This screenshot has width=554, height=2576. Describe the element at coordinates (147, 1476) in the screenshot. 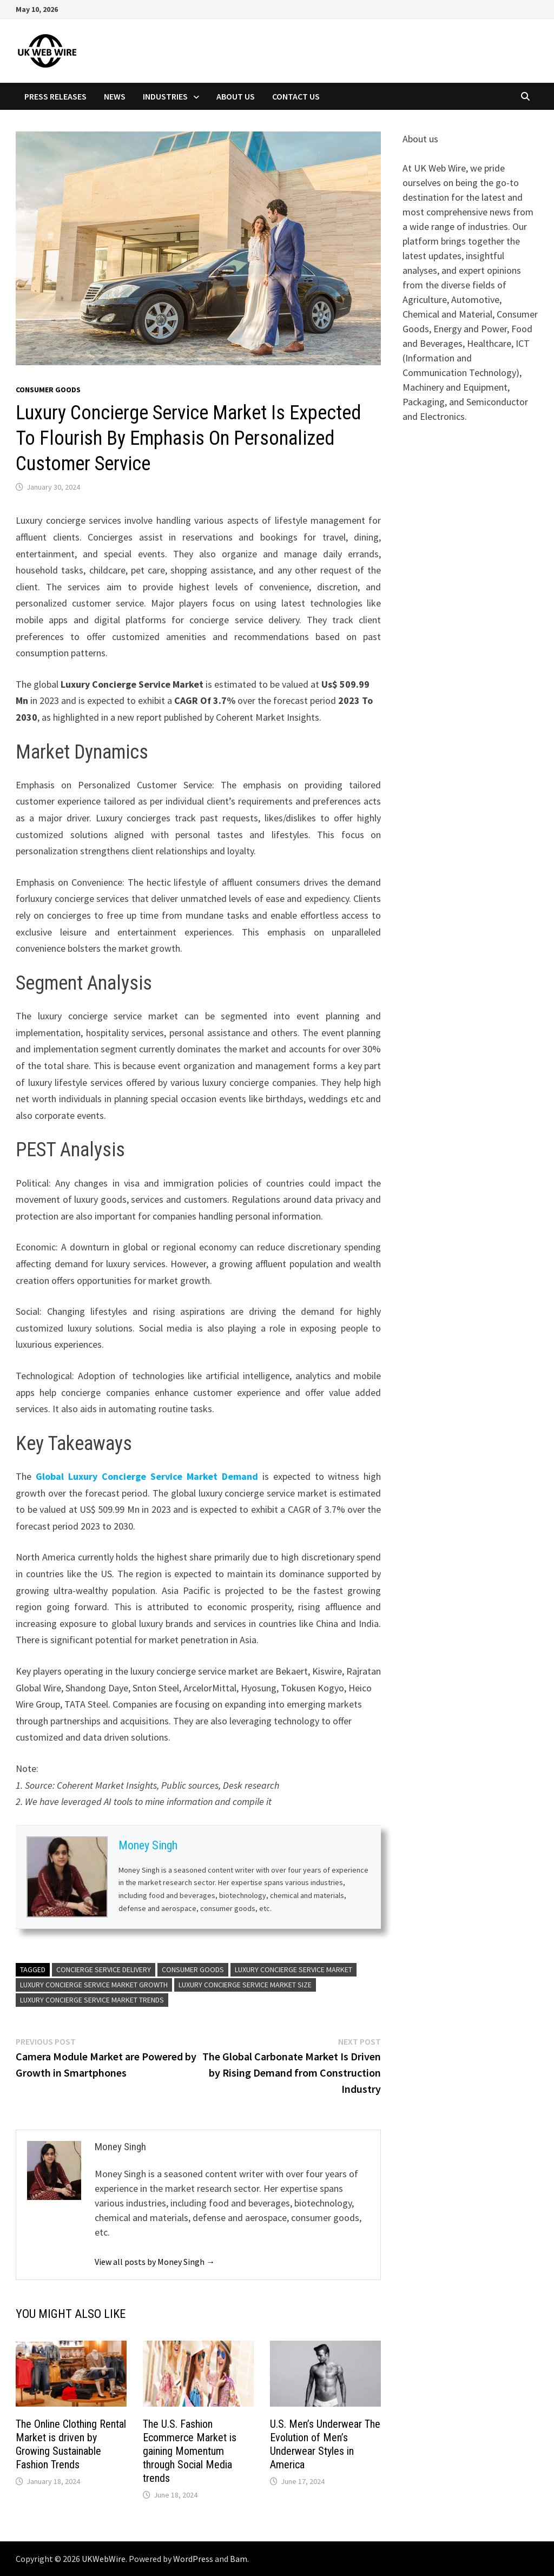

I see `Global Luxury Concierge Service Market Demand` at that location.